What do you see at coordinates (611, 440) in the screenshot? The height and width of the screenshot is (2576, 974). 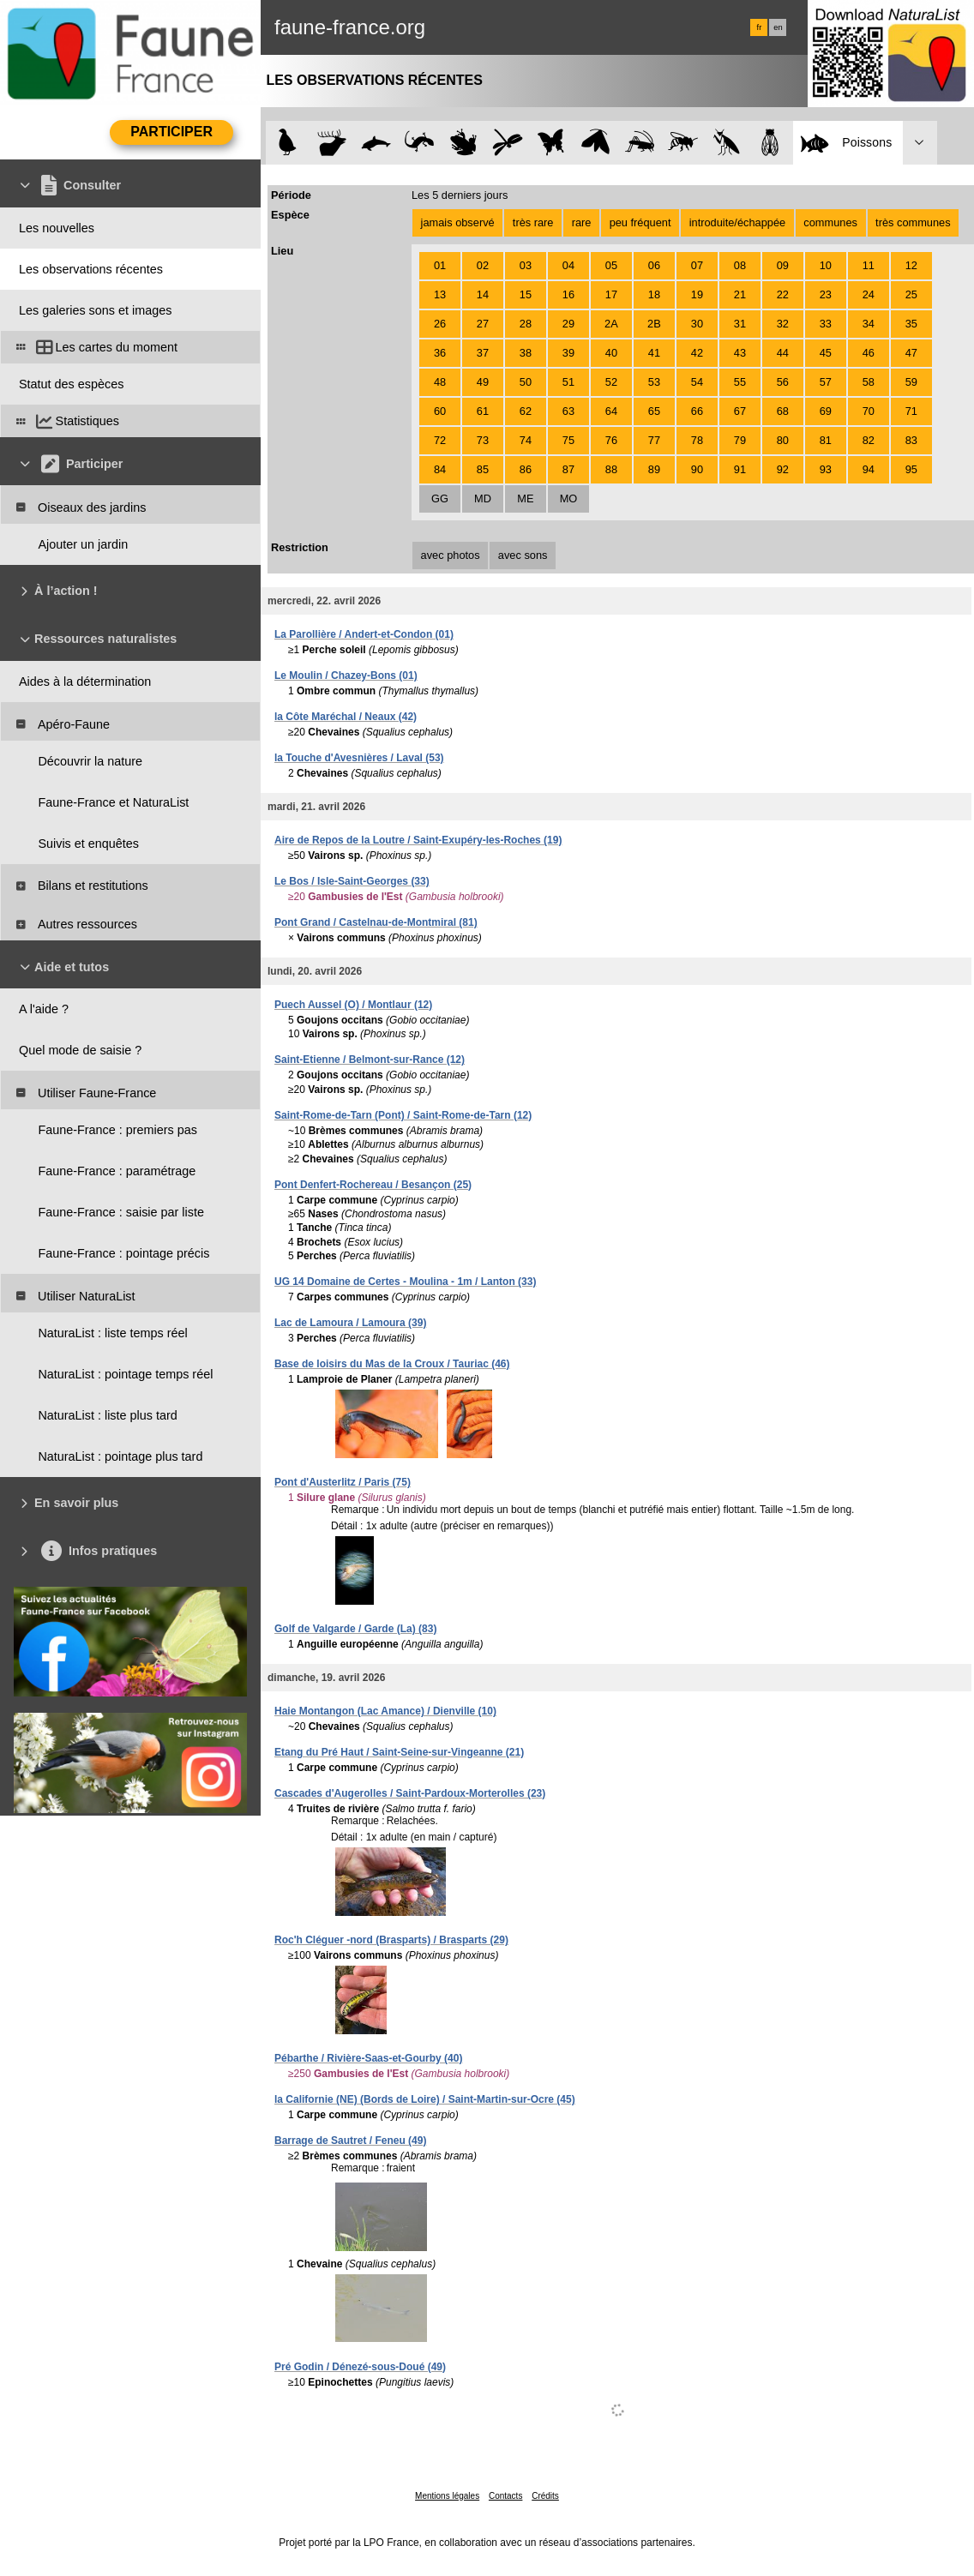 I see `76` at bounding box center [611, 440].